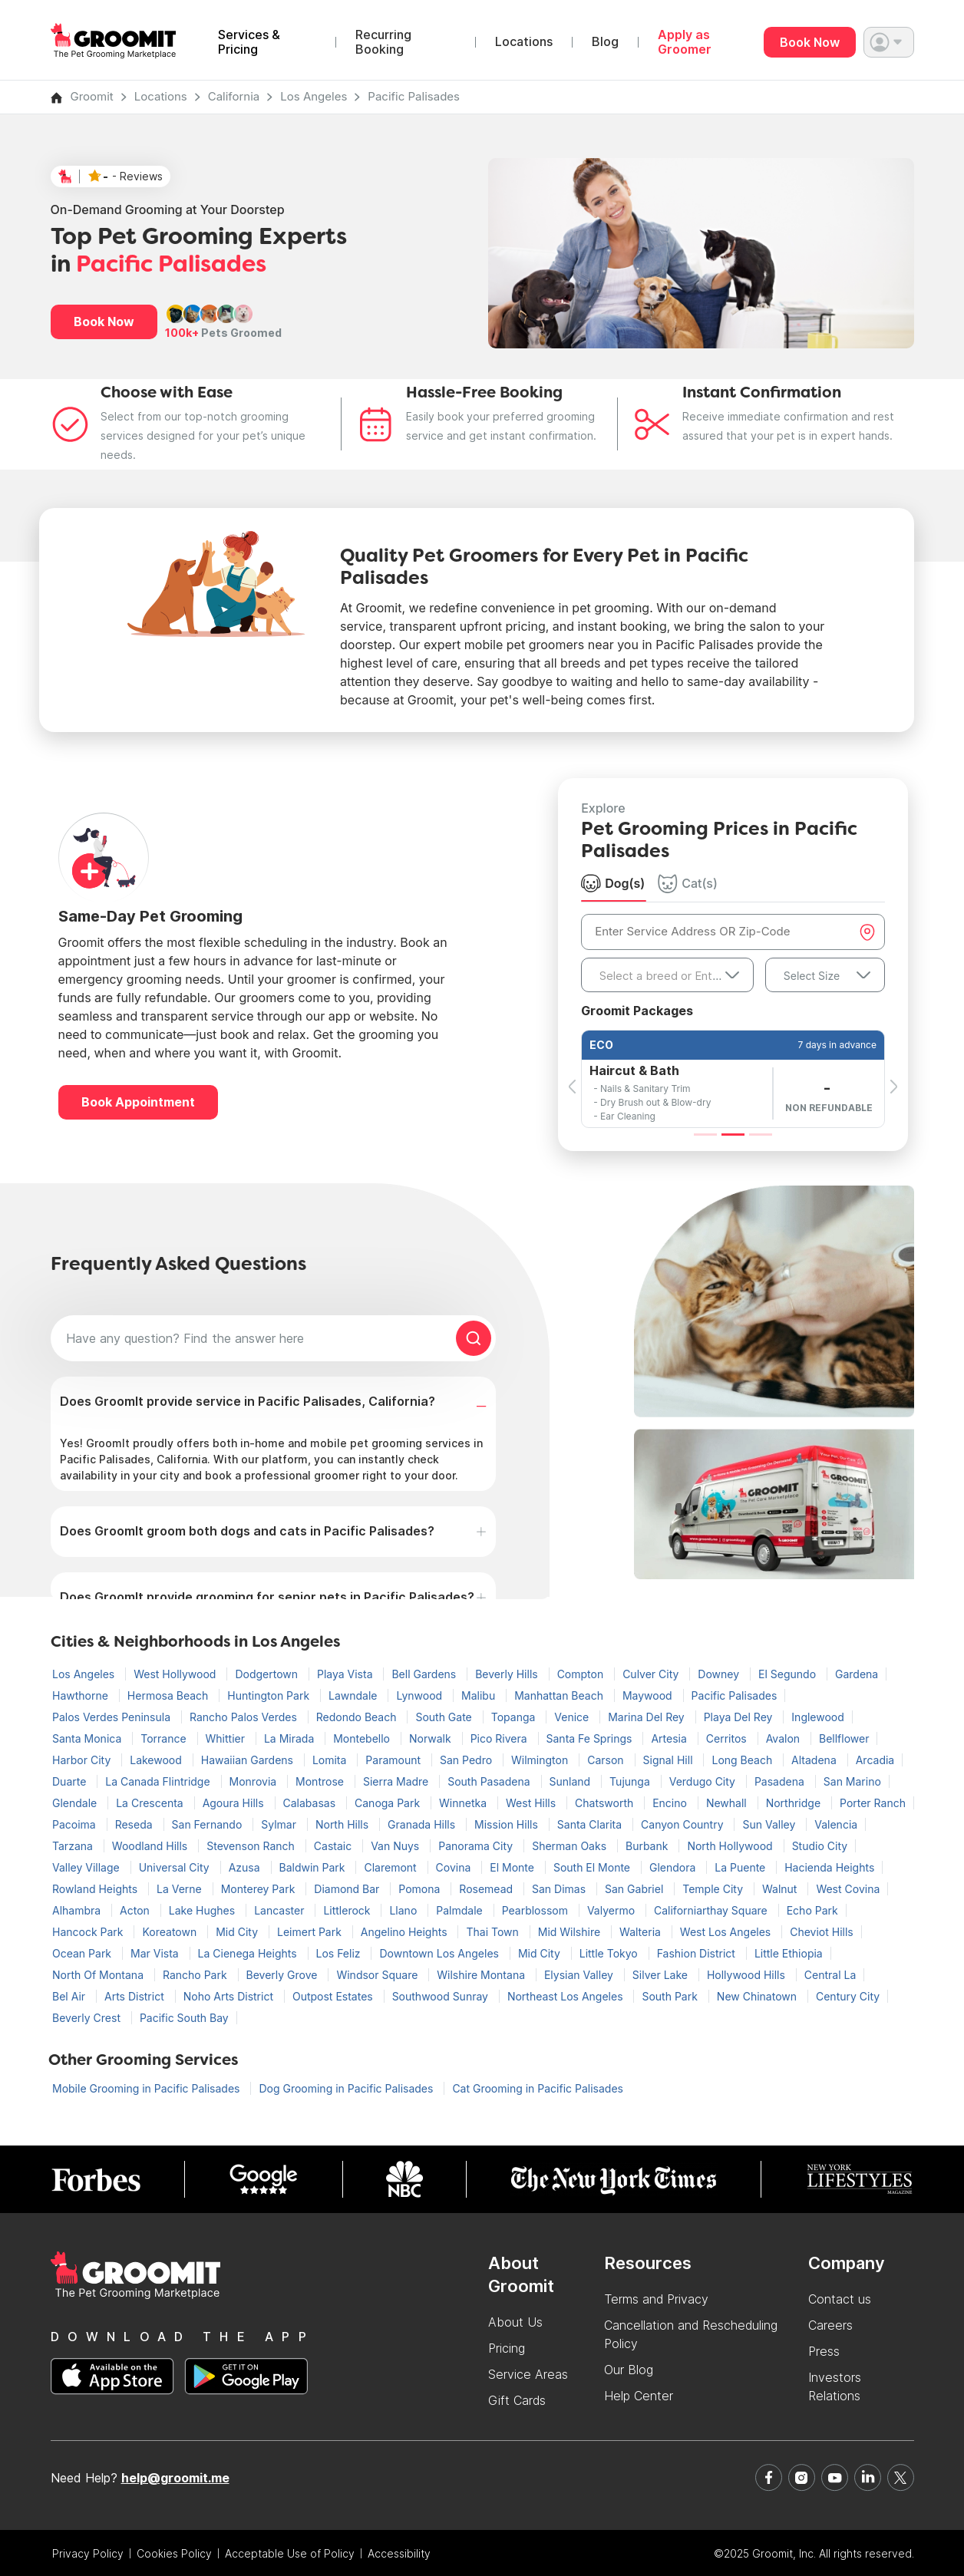  What do you see at coordinates (635, 1888) in the screenshot?
I see `San Gabriel` at bounding box center [635, 1888].